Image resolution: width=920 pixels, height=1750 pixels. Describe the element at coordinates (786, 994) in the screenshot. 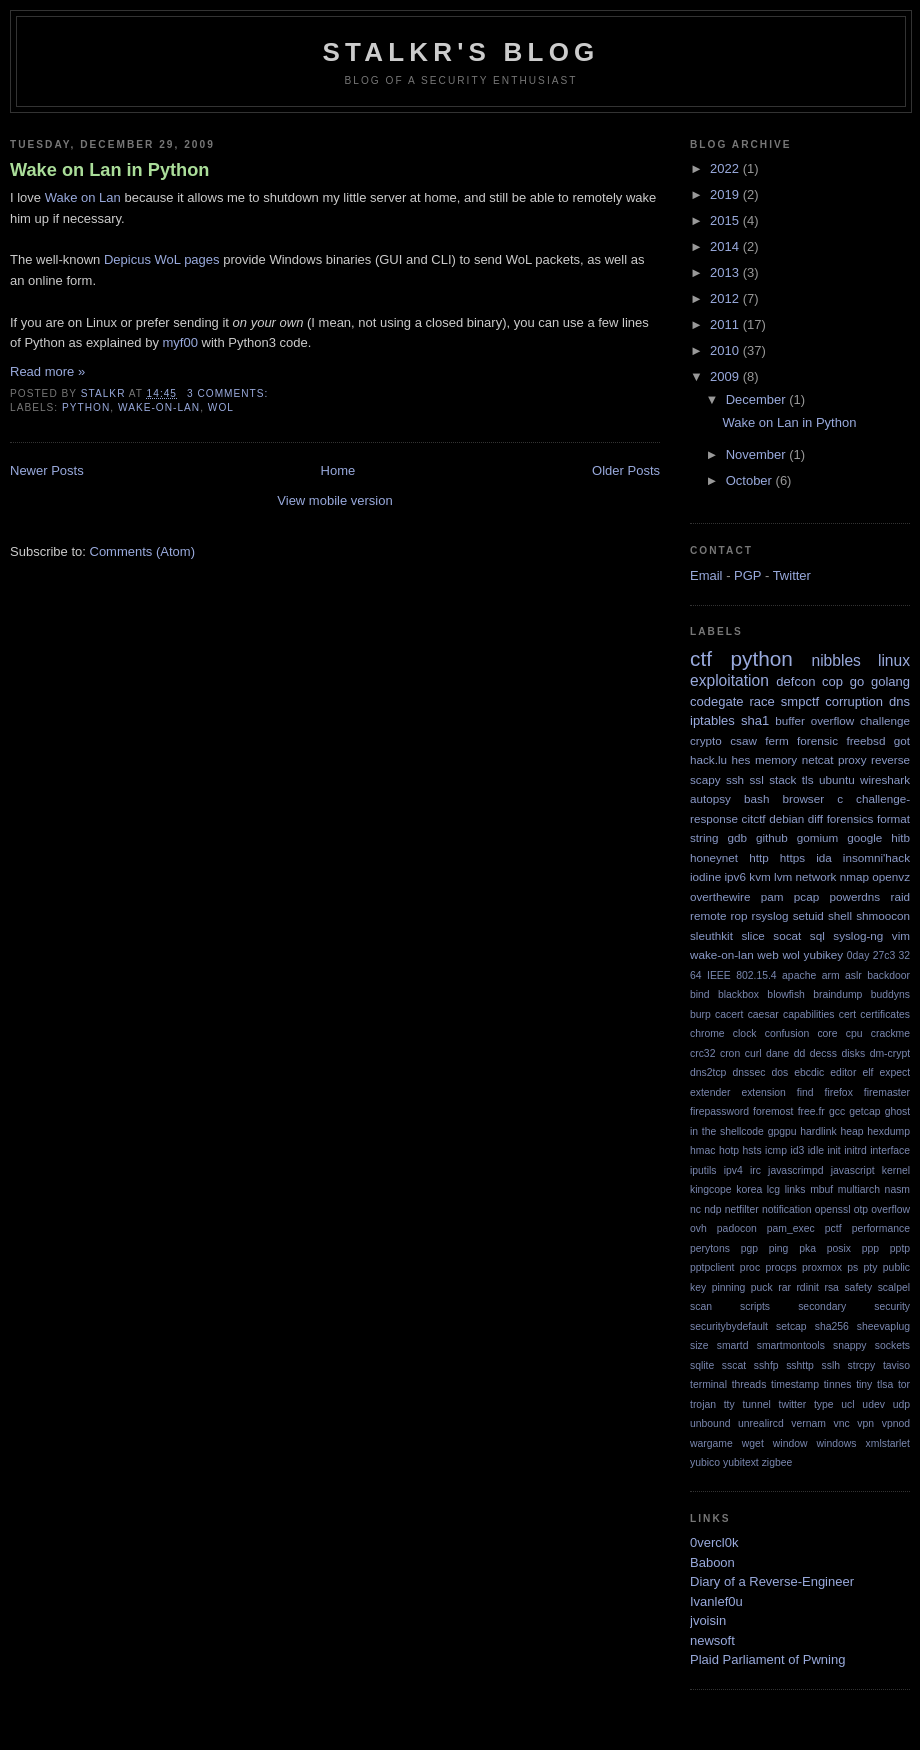

I see `blowfish` at that location.